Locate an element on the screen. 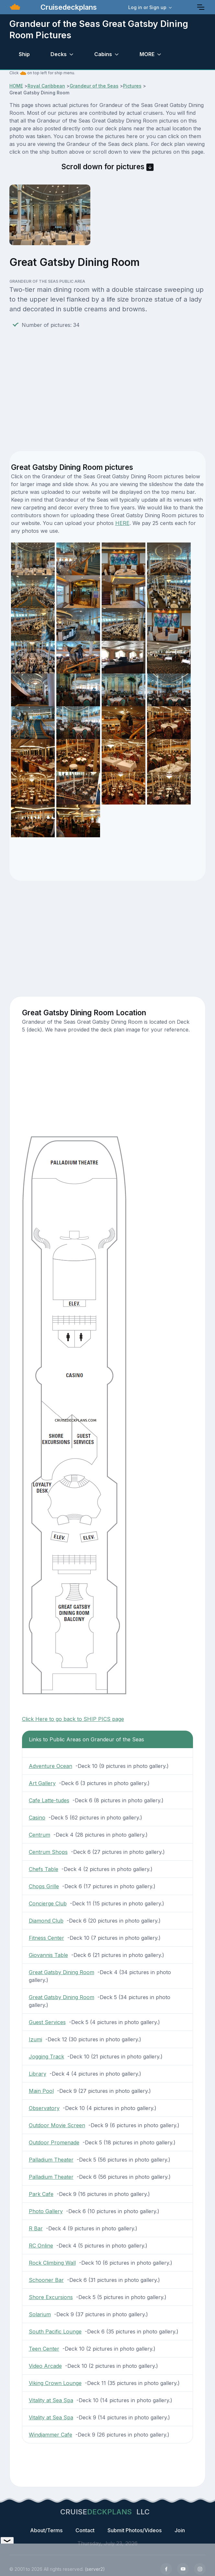 The height and width of the screenshot is (2576, 215). Shore Excursions is located at coordinates (51, 2297).